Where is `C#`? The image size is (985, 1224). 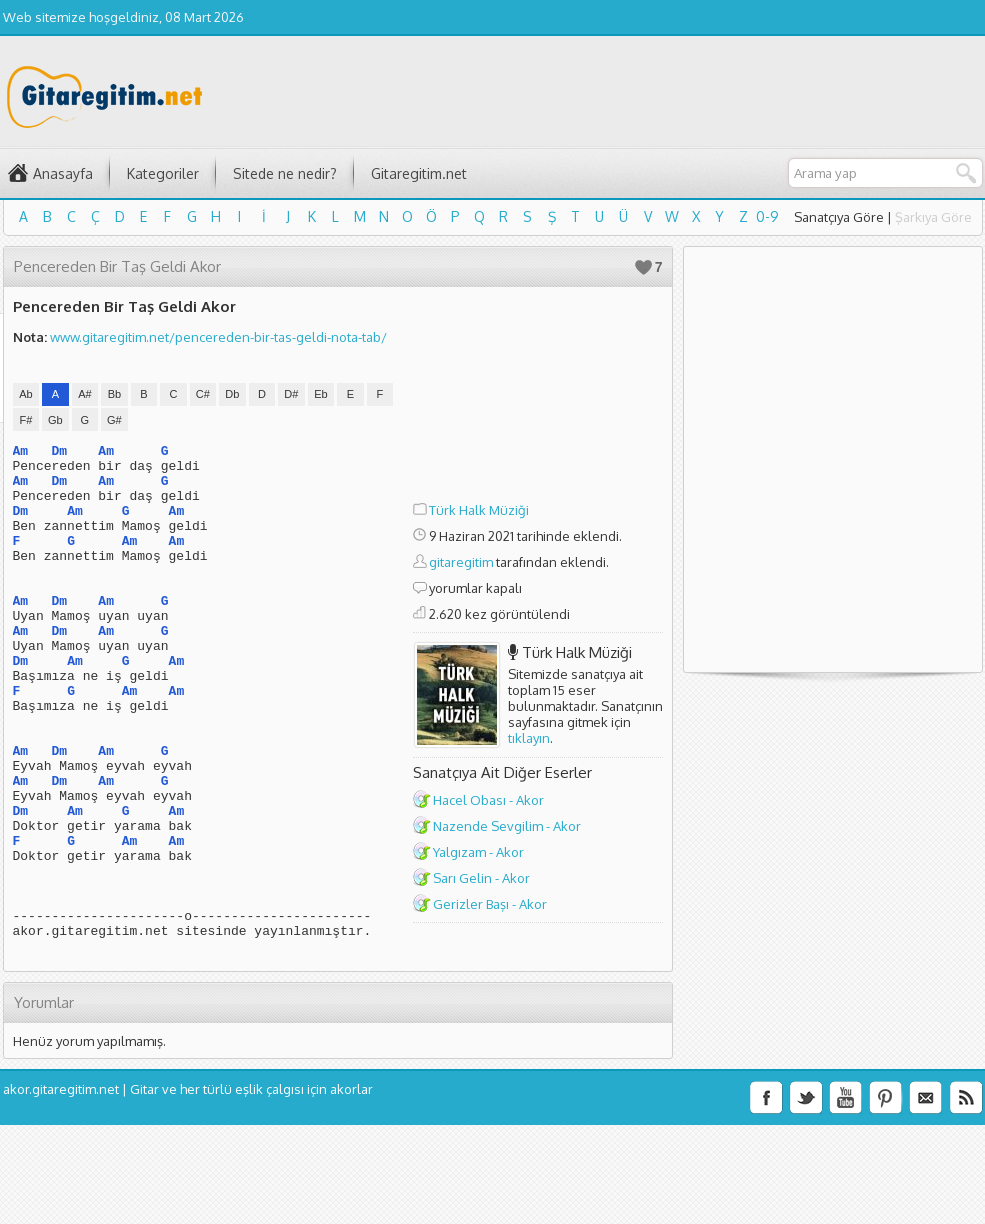
C# is located at coordinates (203, 394).